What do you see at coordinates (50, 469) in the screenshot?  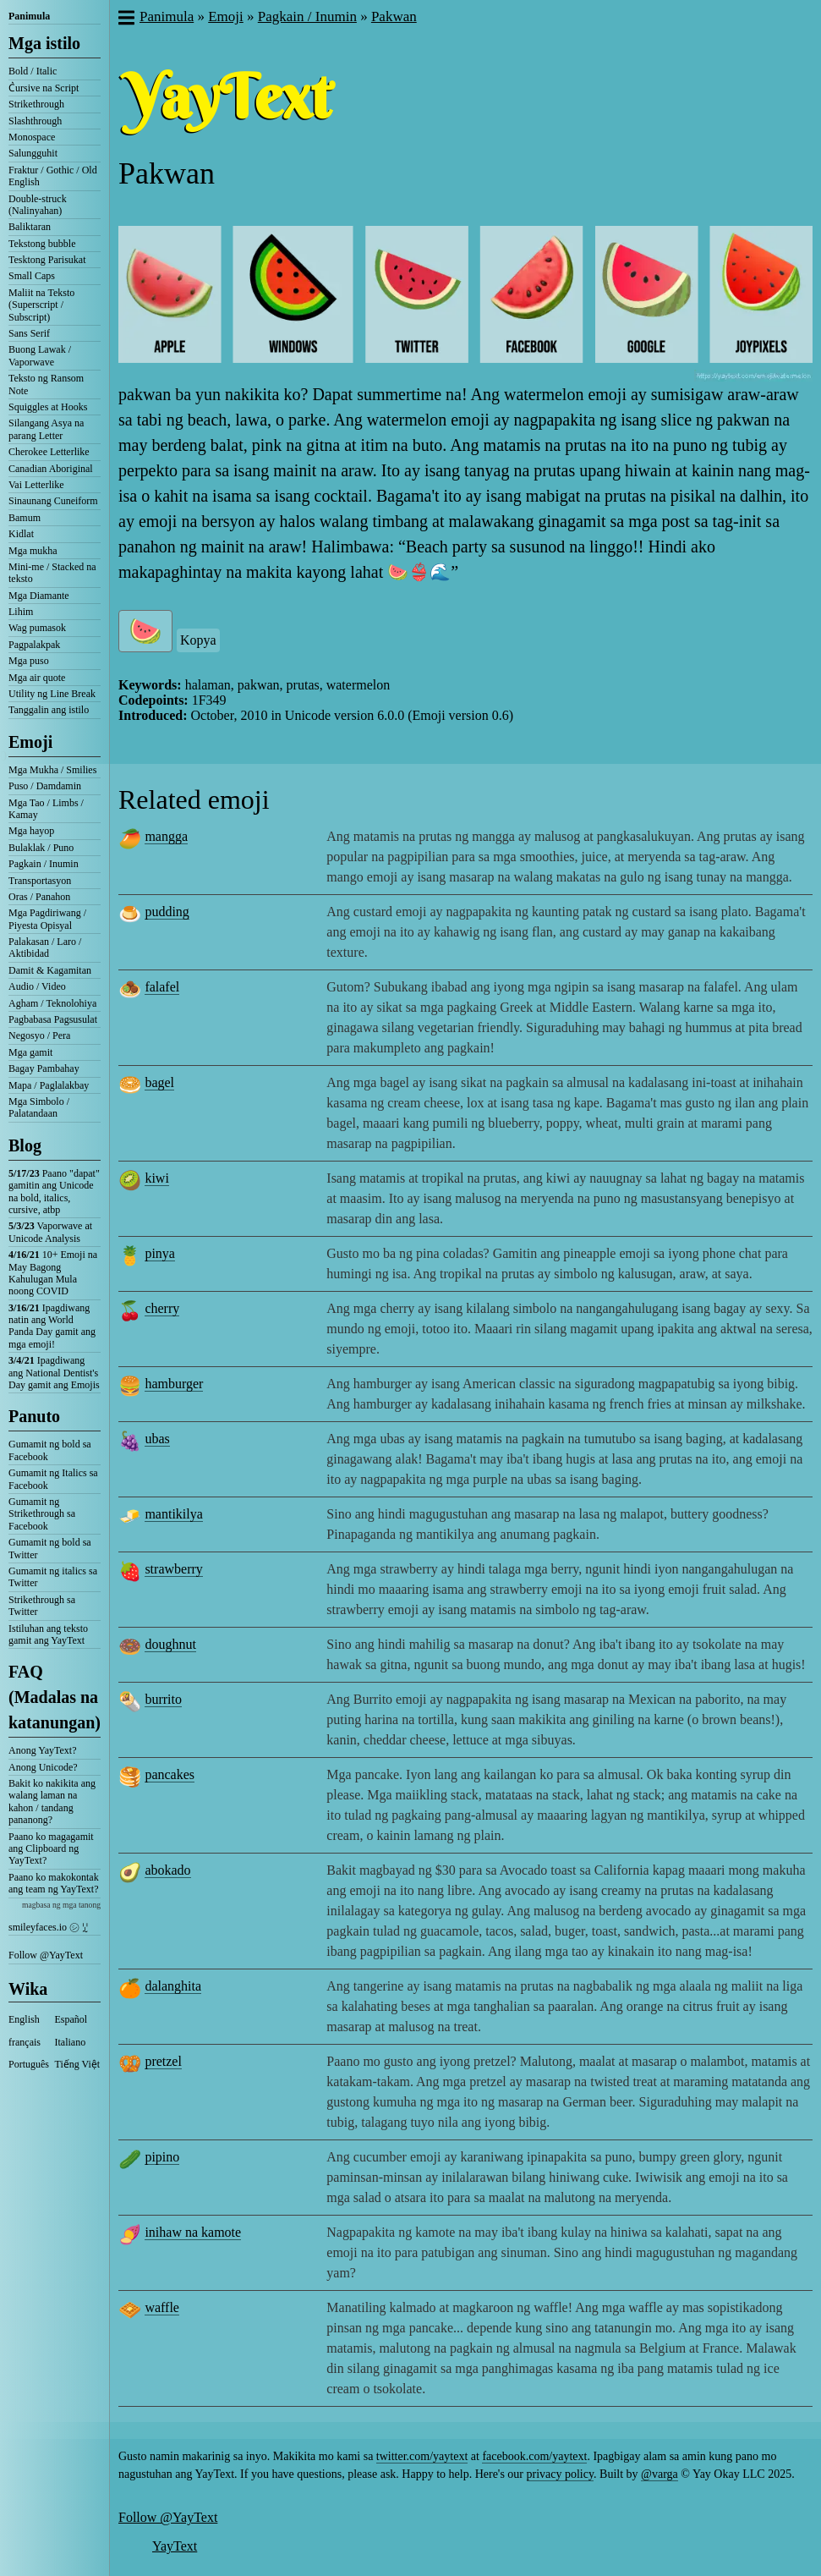 I see `Canadian Aboriginal` at bounding box center [50, 469].